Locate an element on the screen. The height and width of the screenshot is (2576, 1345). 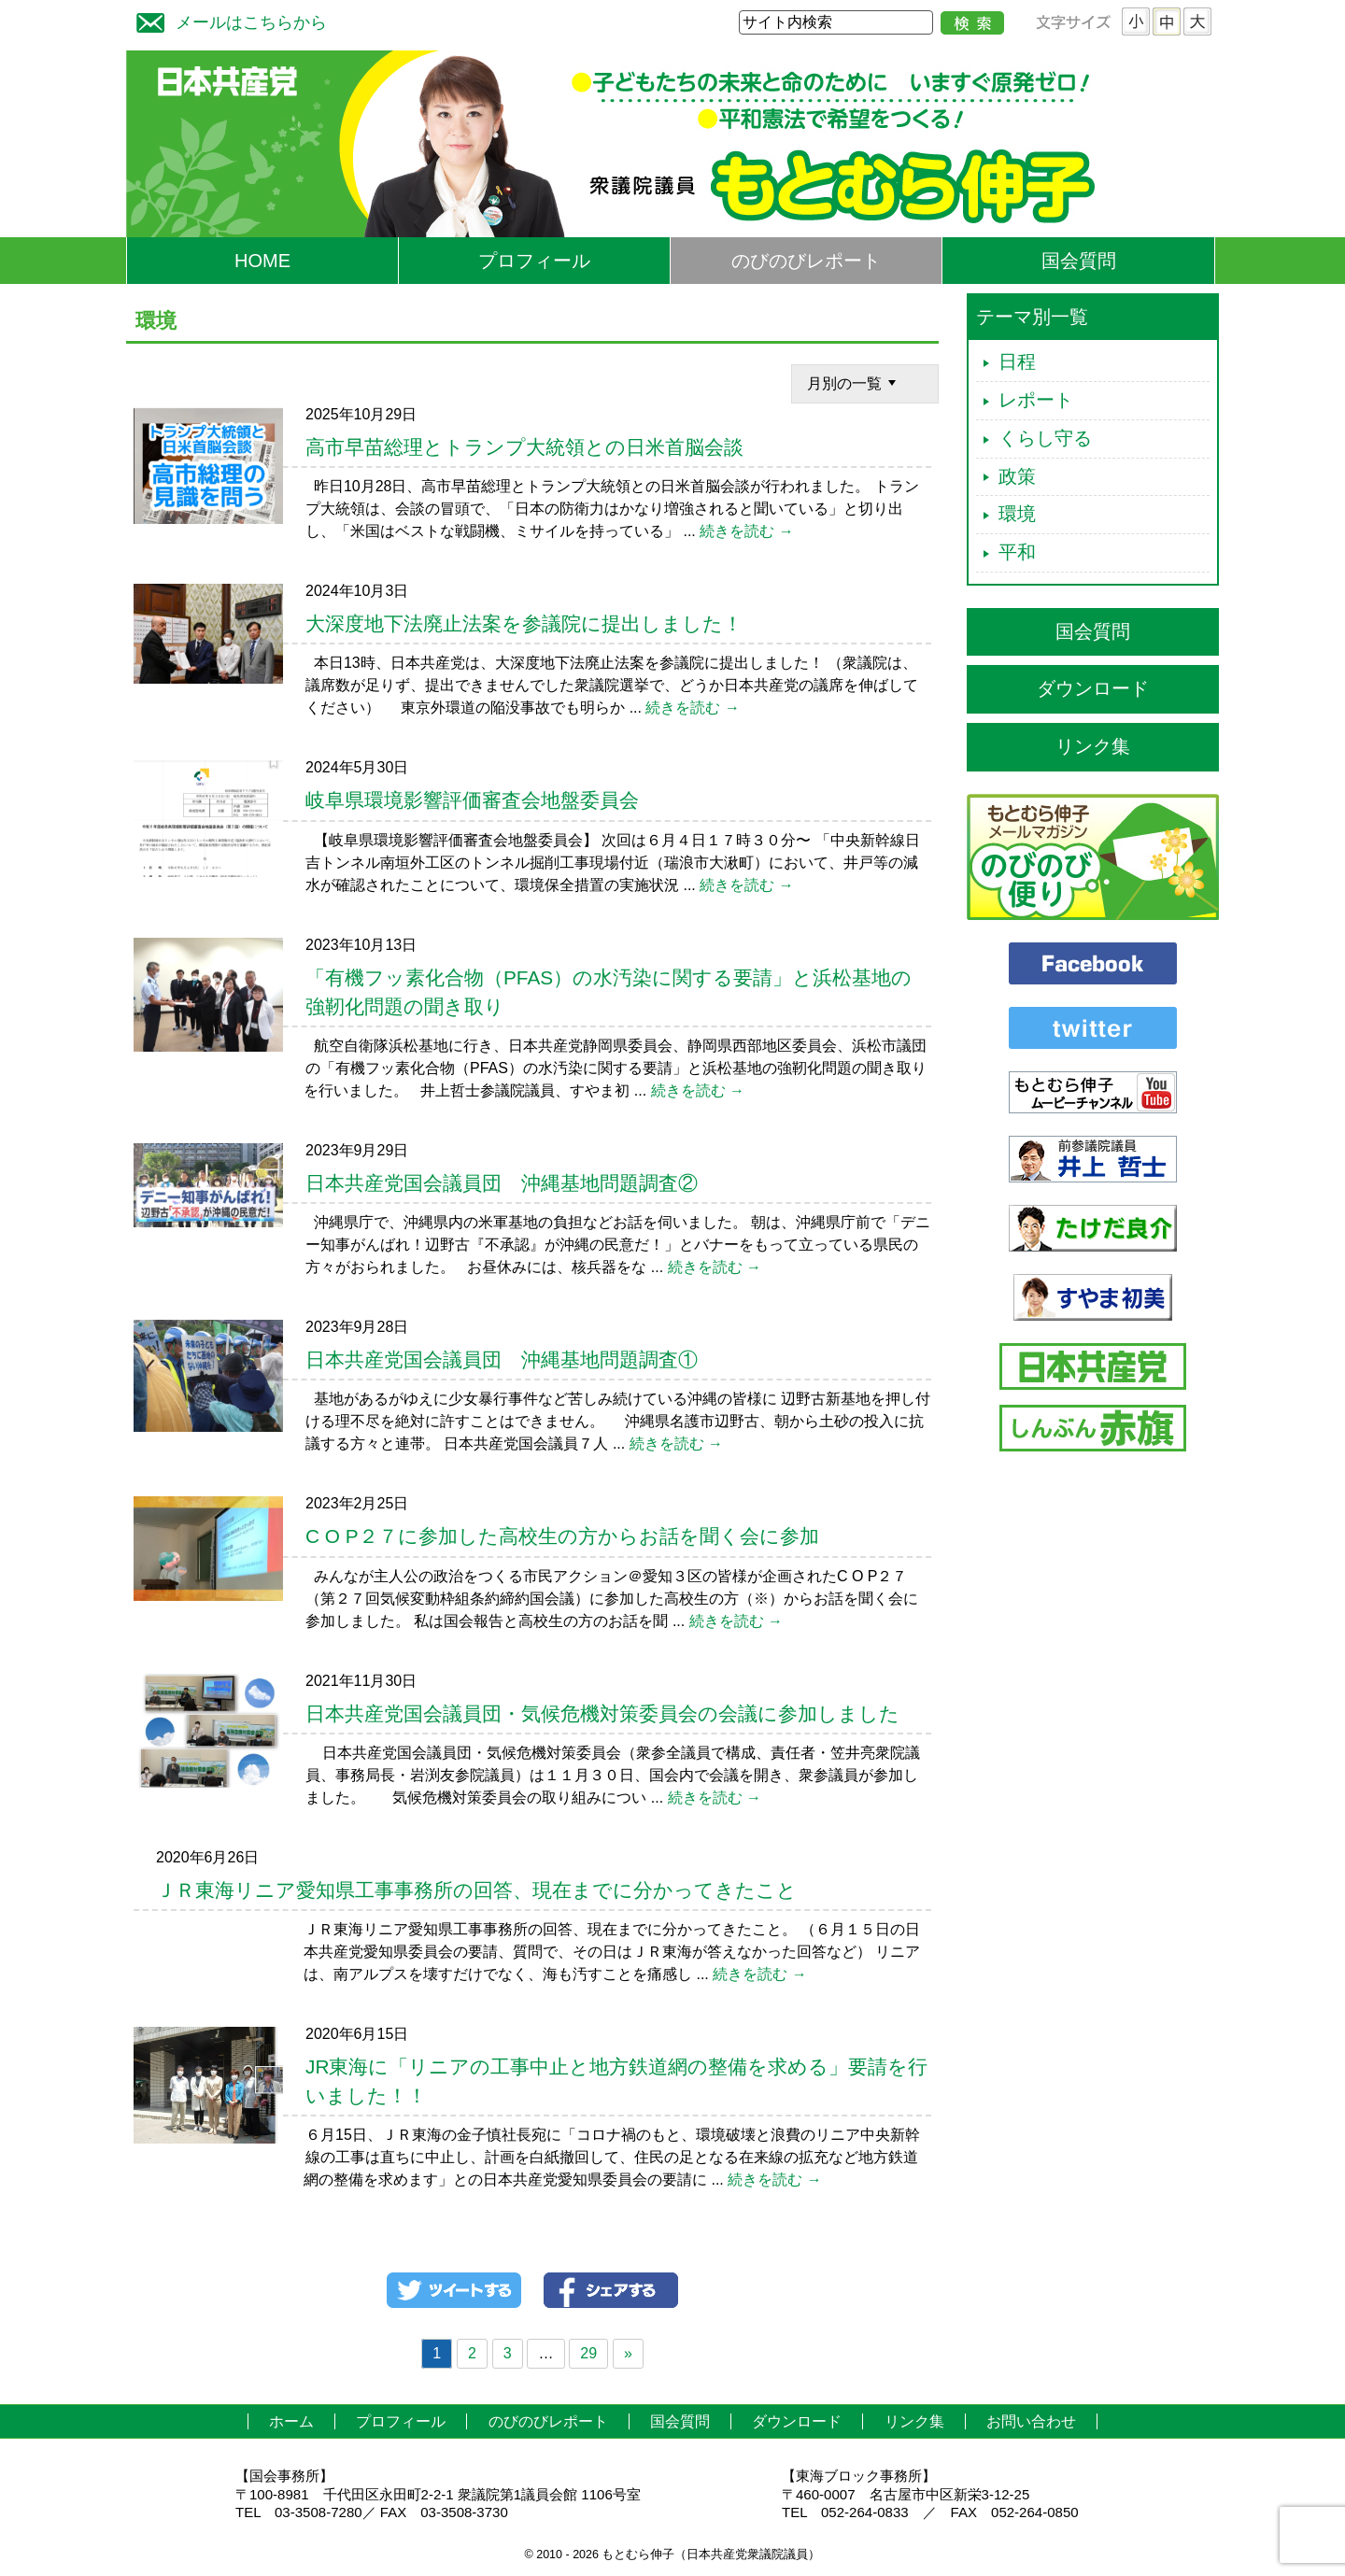
政策 is located at coordinates (1017, 476).